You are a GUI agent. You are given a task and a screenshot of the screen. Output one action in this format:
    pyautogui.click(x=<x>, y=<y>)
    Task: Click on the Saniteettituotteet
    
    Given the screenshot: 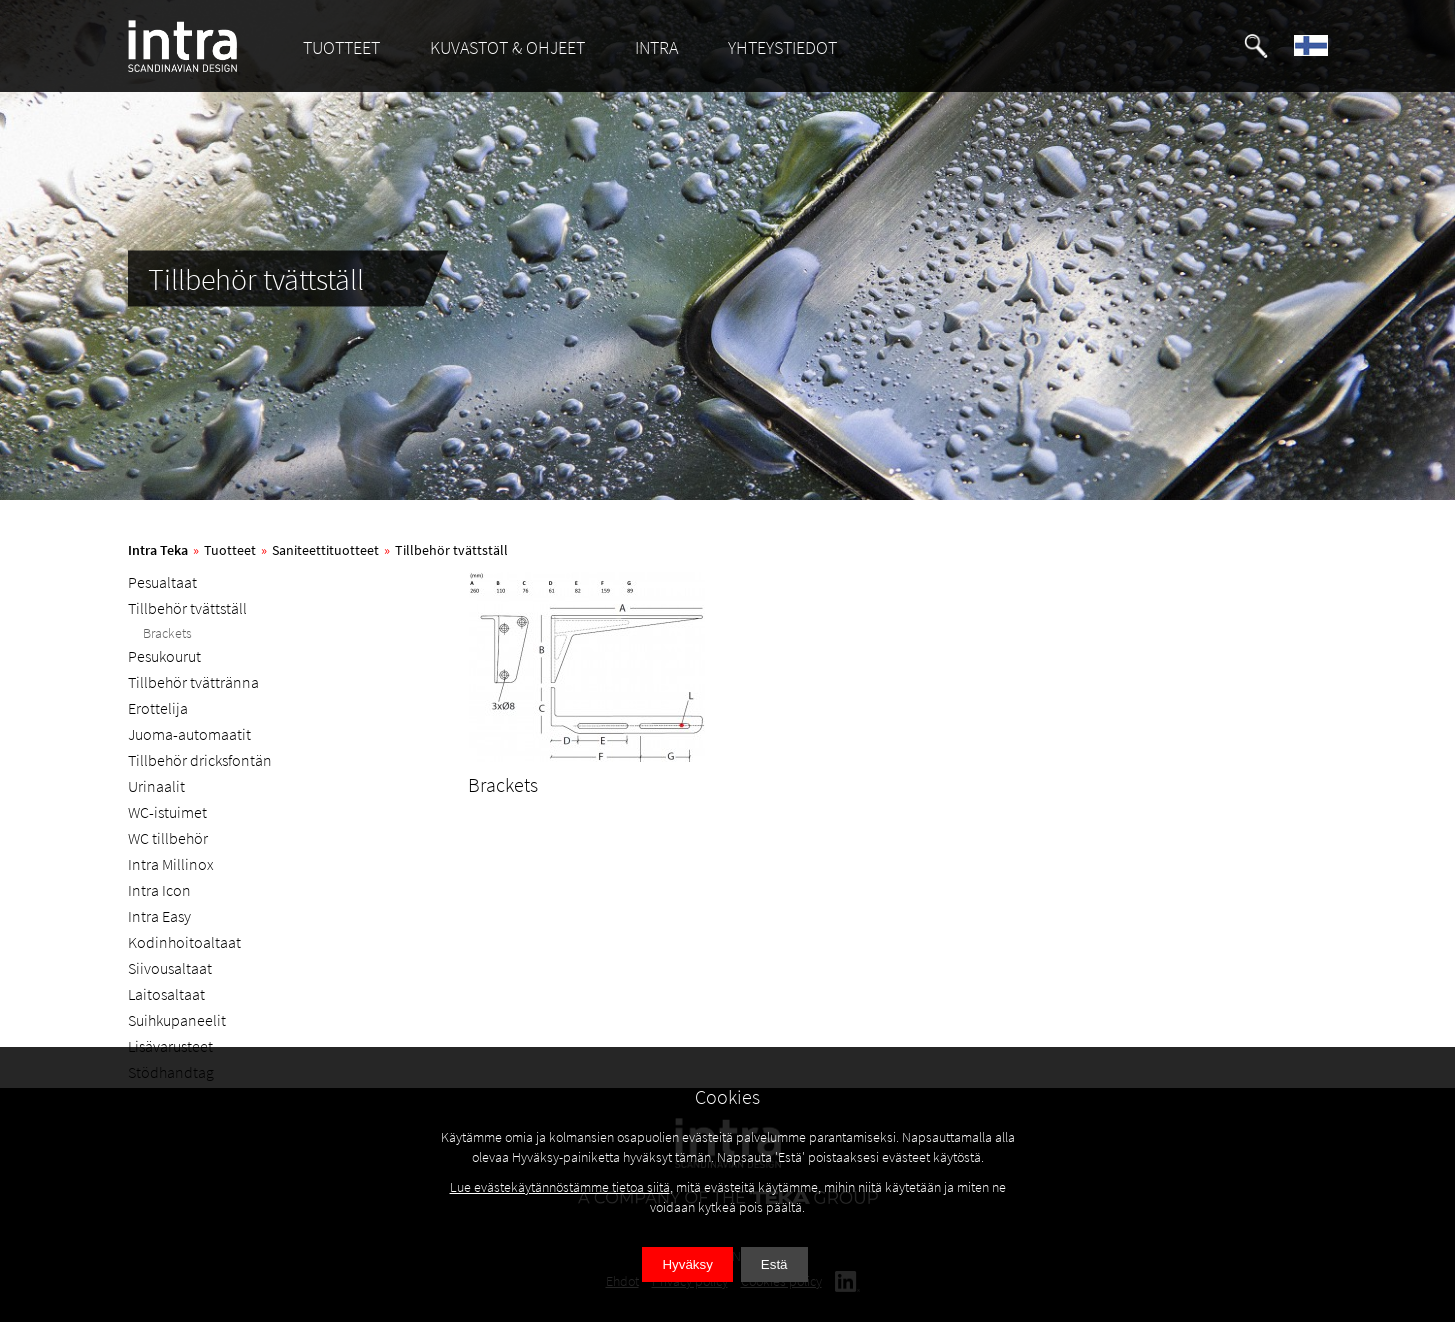 What is the action you would take?
    pyautogui.click(x=325, y=550)
    